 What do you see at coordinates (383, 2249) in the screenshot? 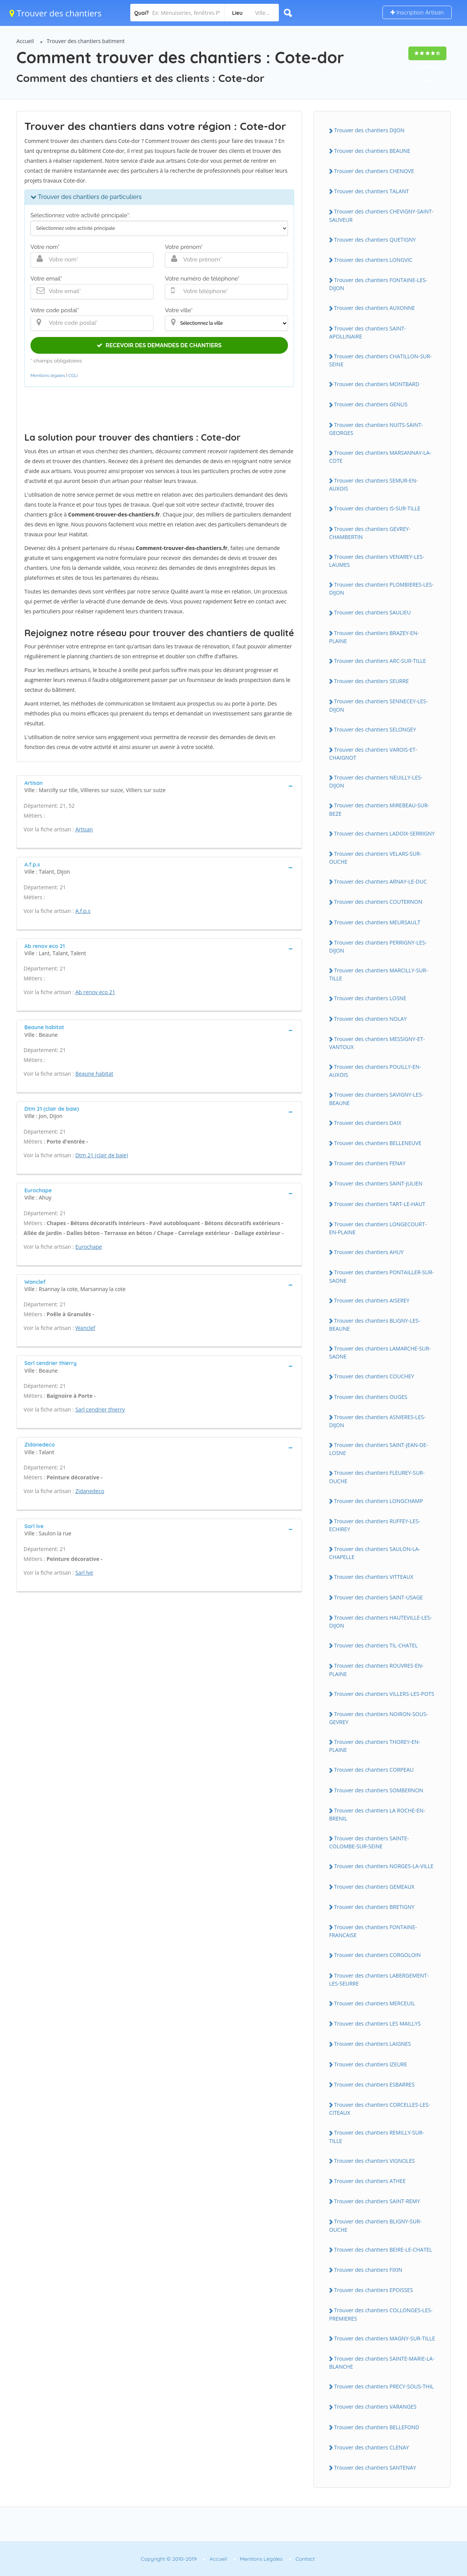
I see `Trouver des chantiers BEIRE-LE-CHATEL` at bounding box center [383, 2249].